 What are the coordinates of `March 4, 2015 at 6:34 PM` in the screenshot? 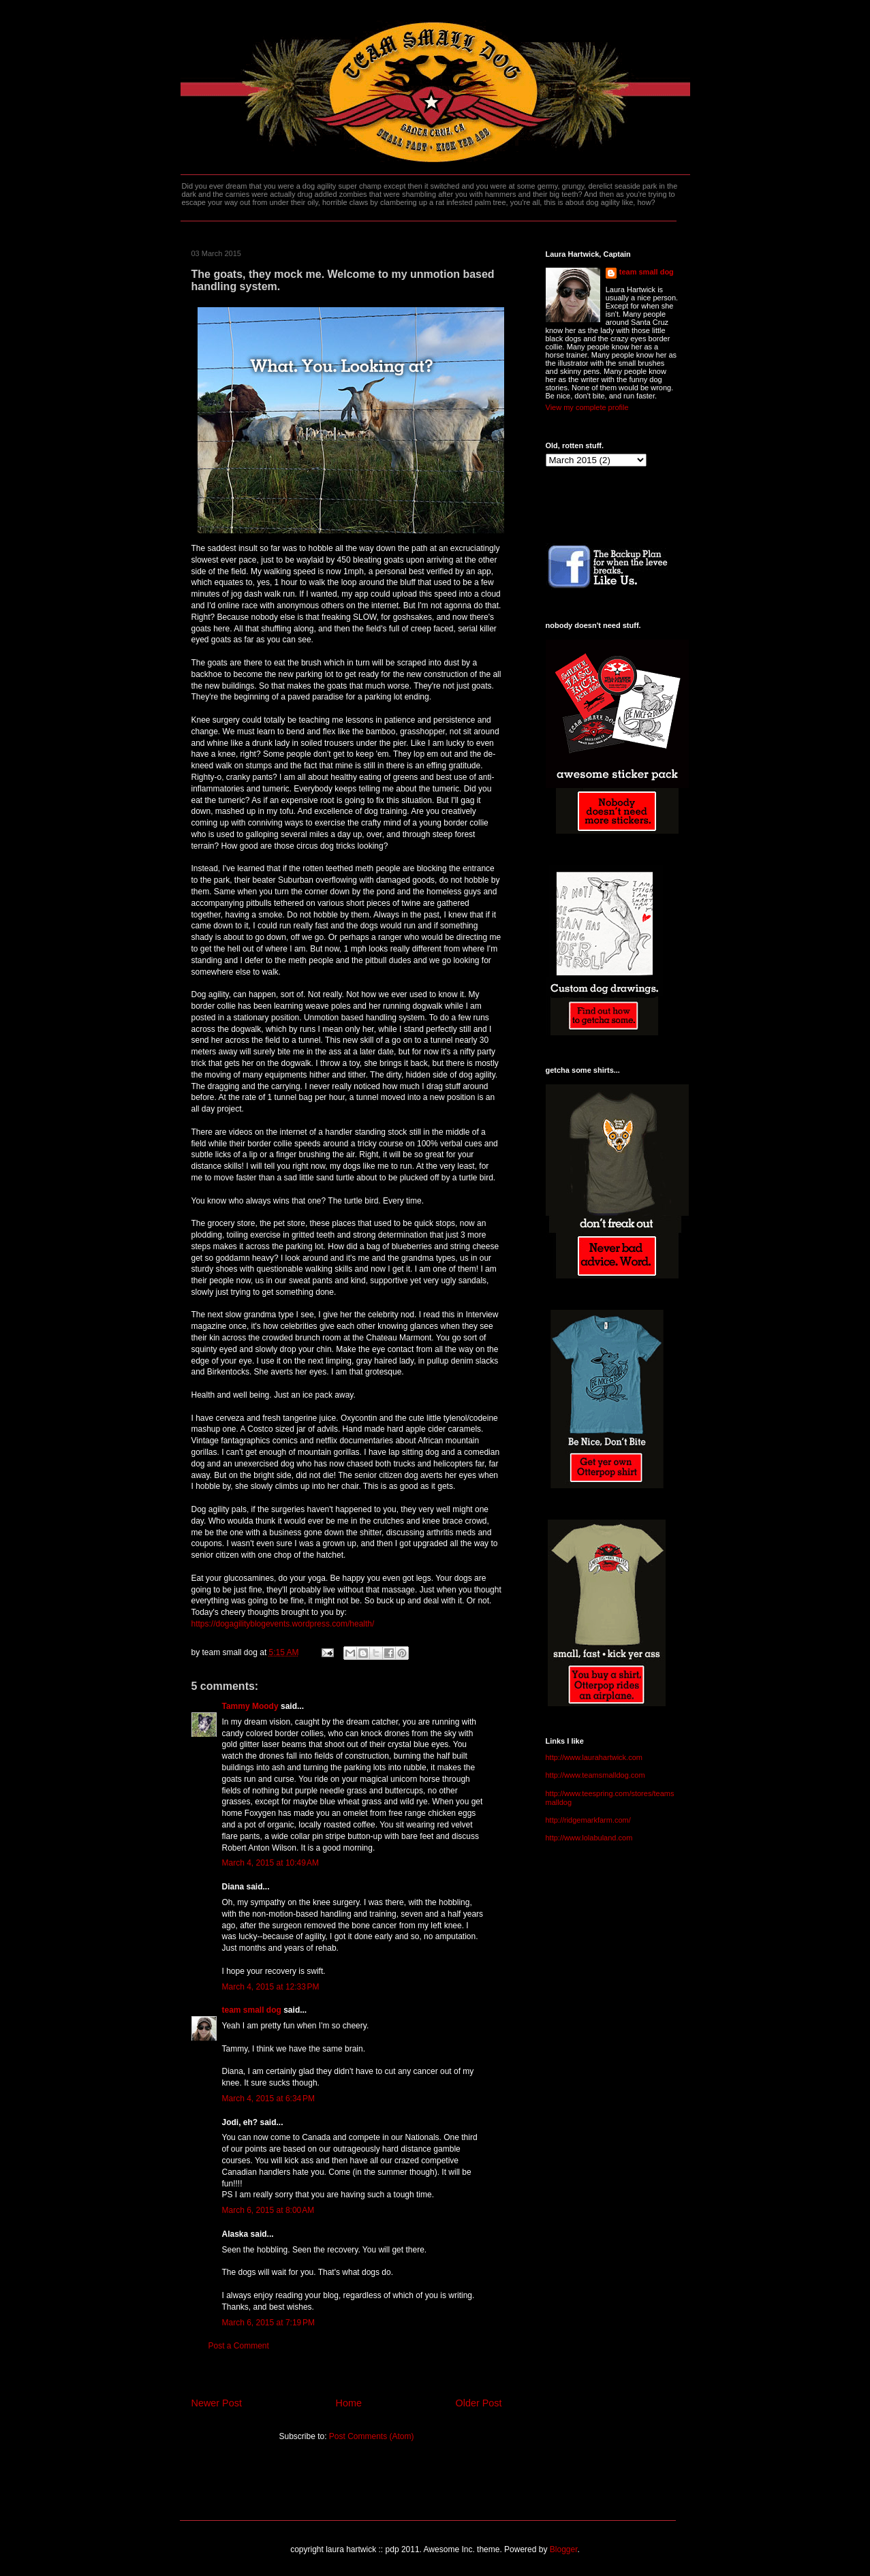 It's located at (268, 2098).